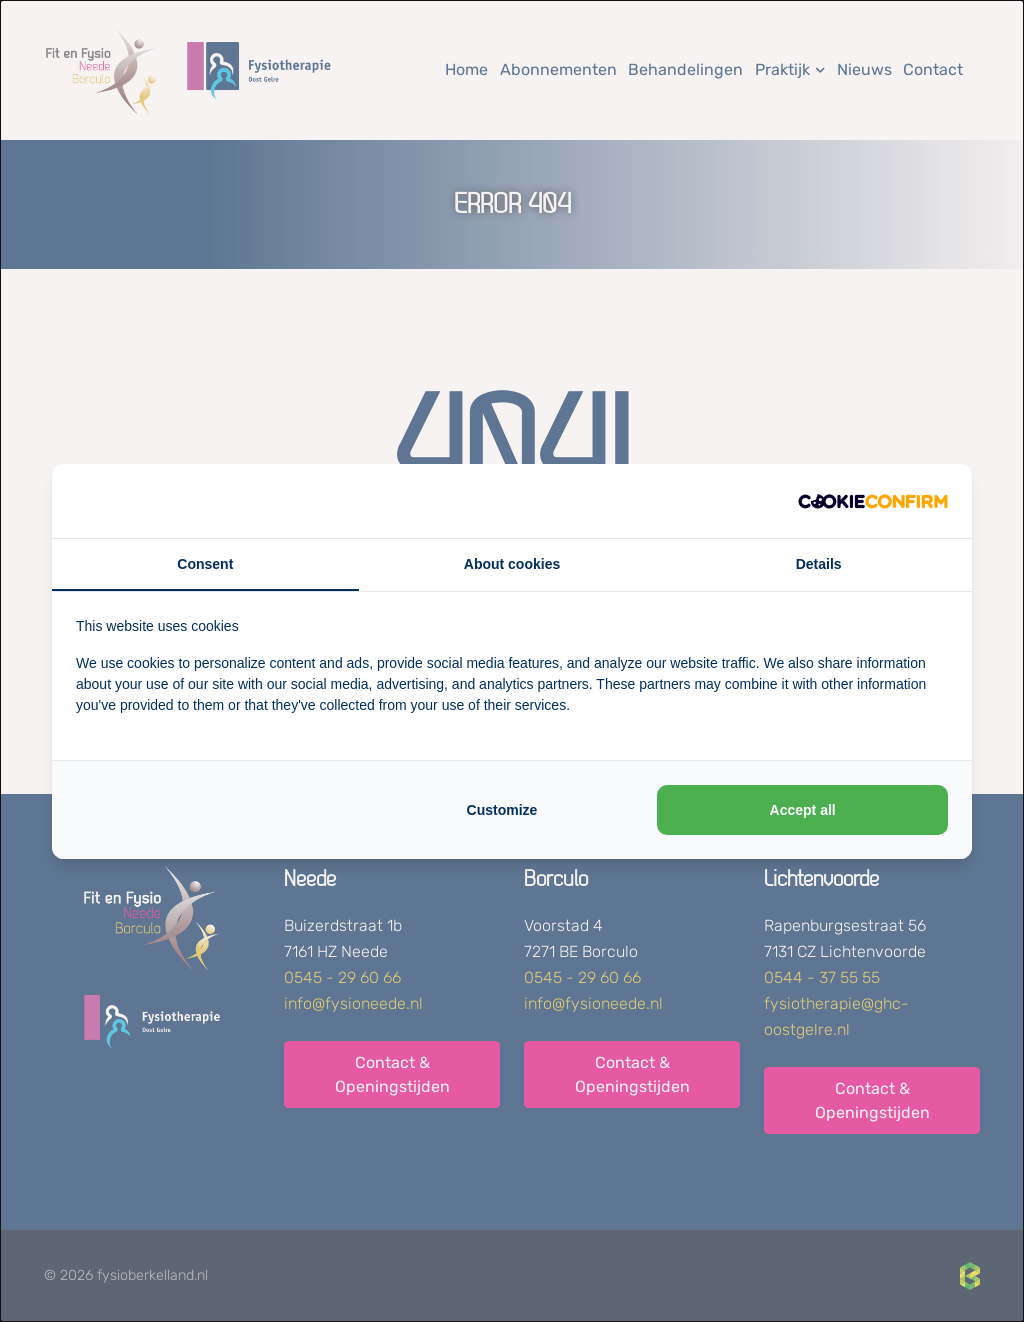  I want to click on Accept all [tab], so click(803, 810).